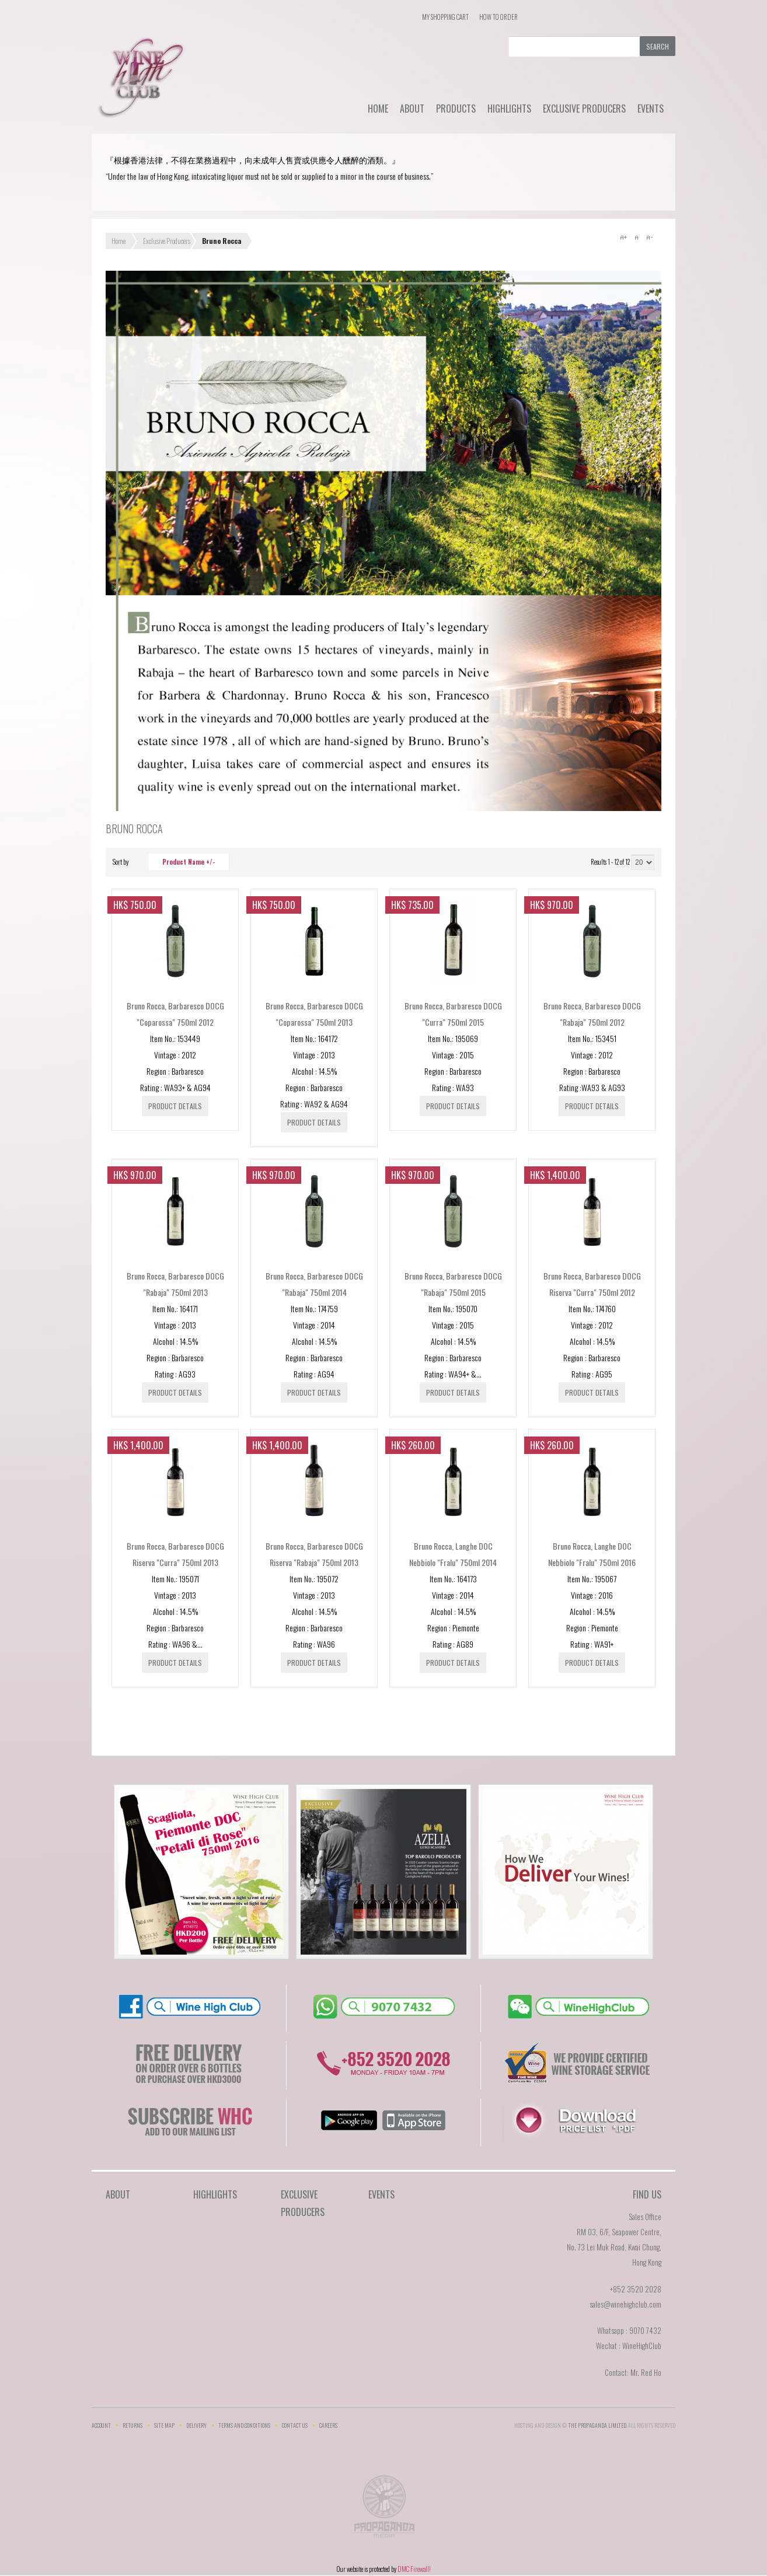 The height and width of the screenshot is (2576, 767). What do you see at coordinates (101, 2425) in the screenshot?
I see `Account` at bounding box center [101, 2425].